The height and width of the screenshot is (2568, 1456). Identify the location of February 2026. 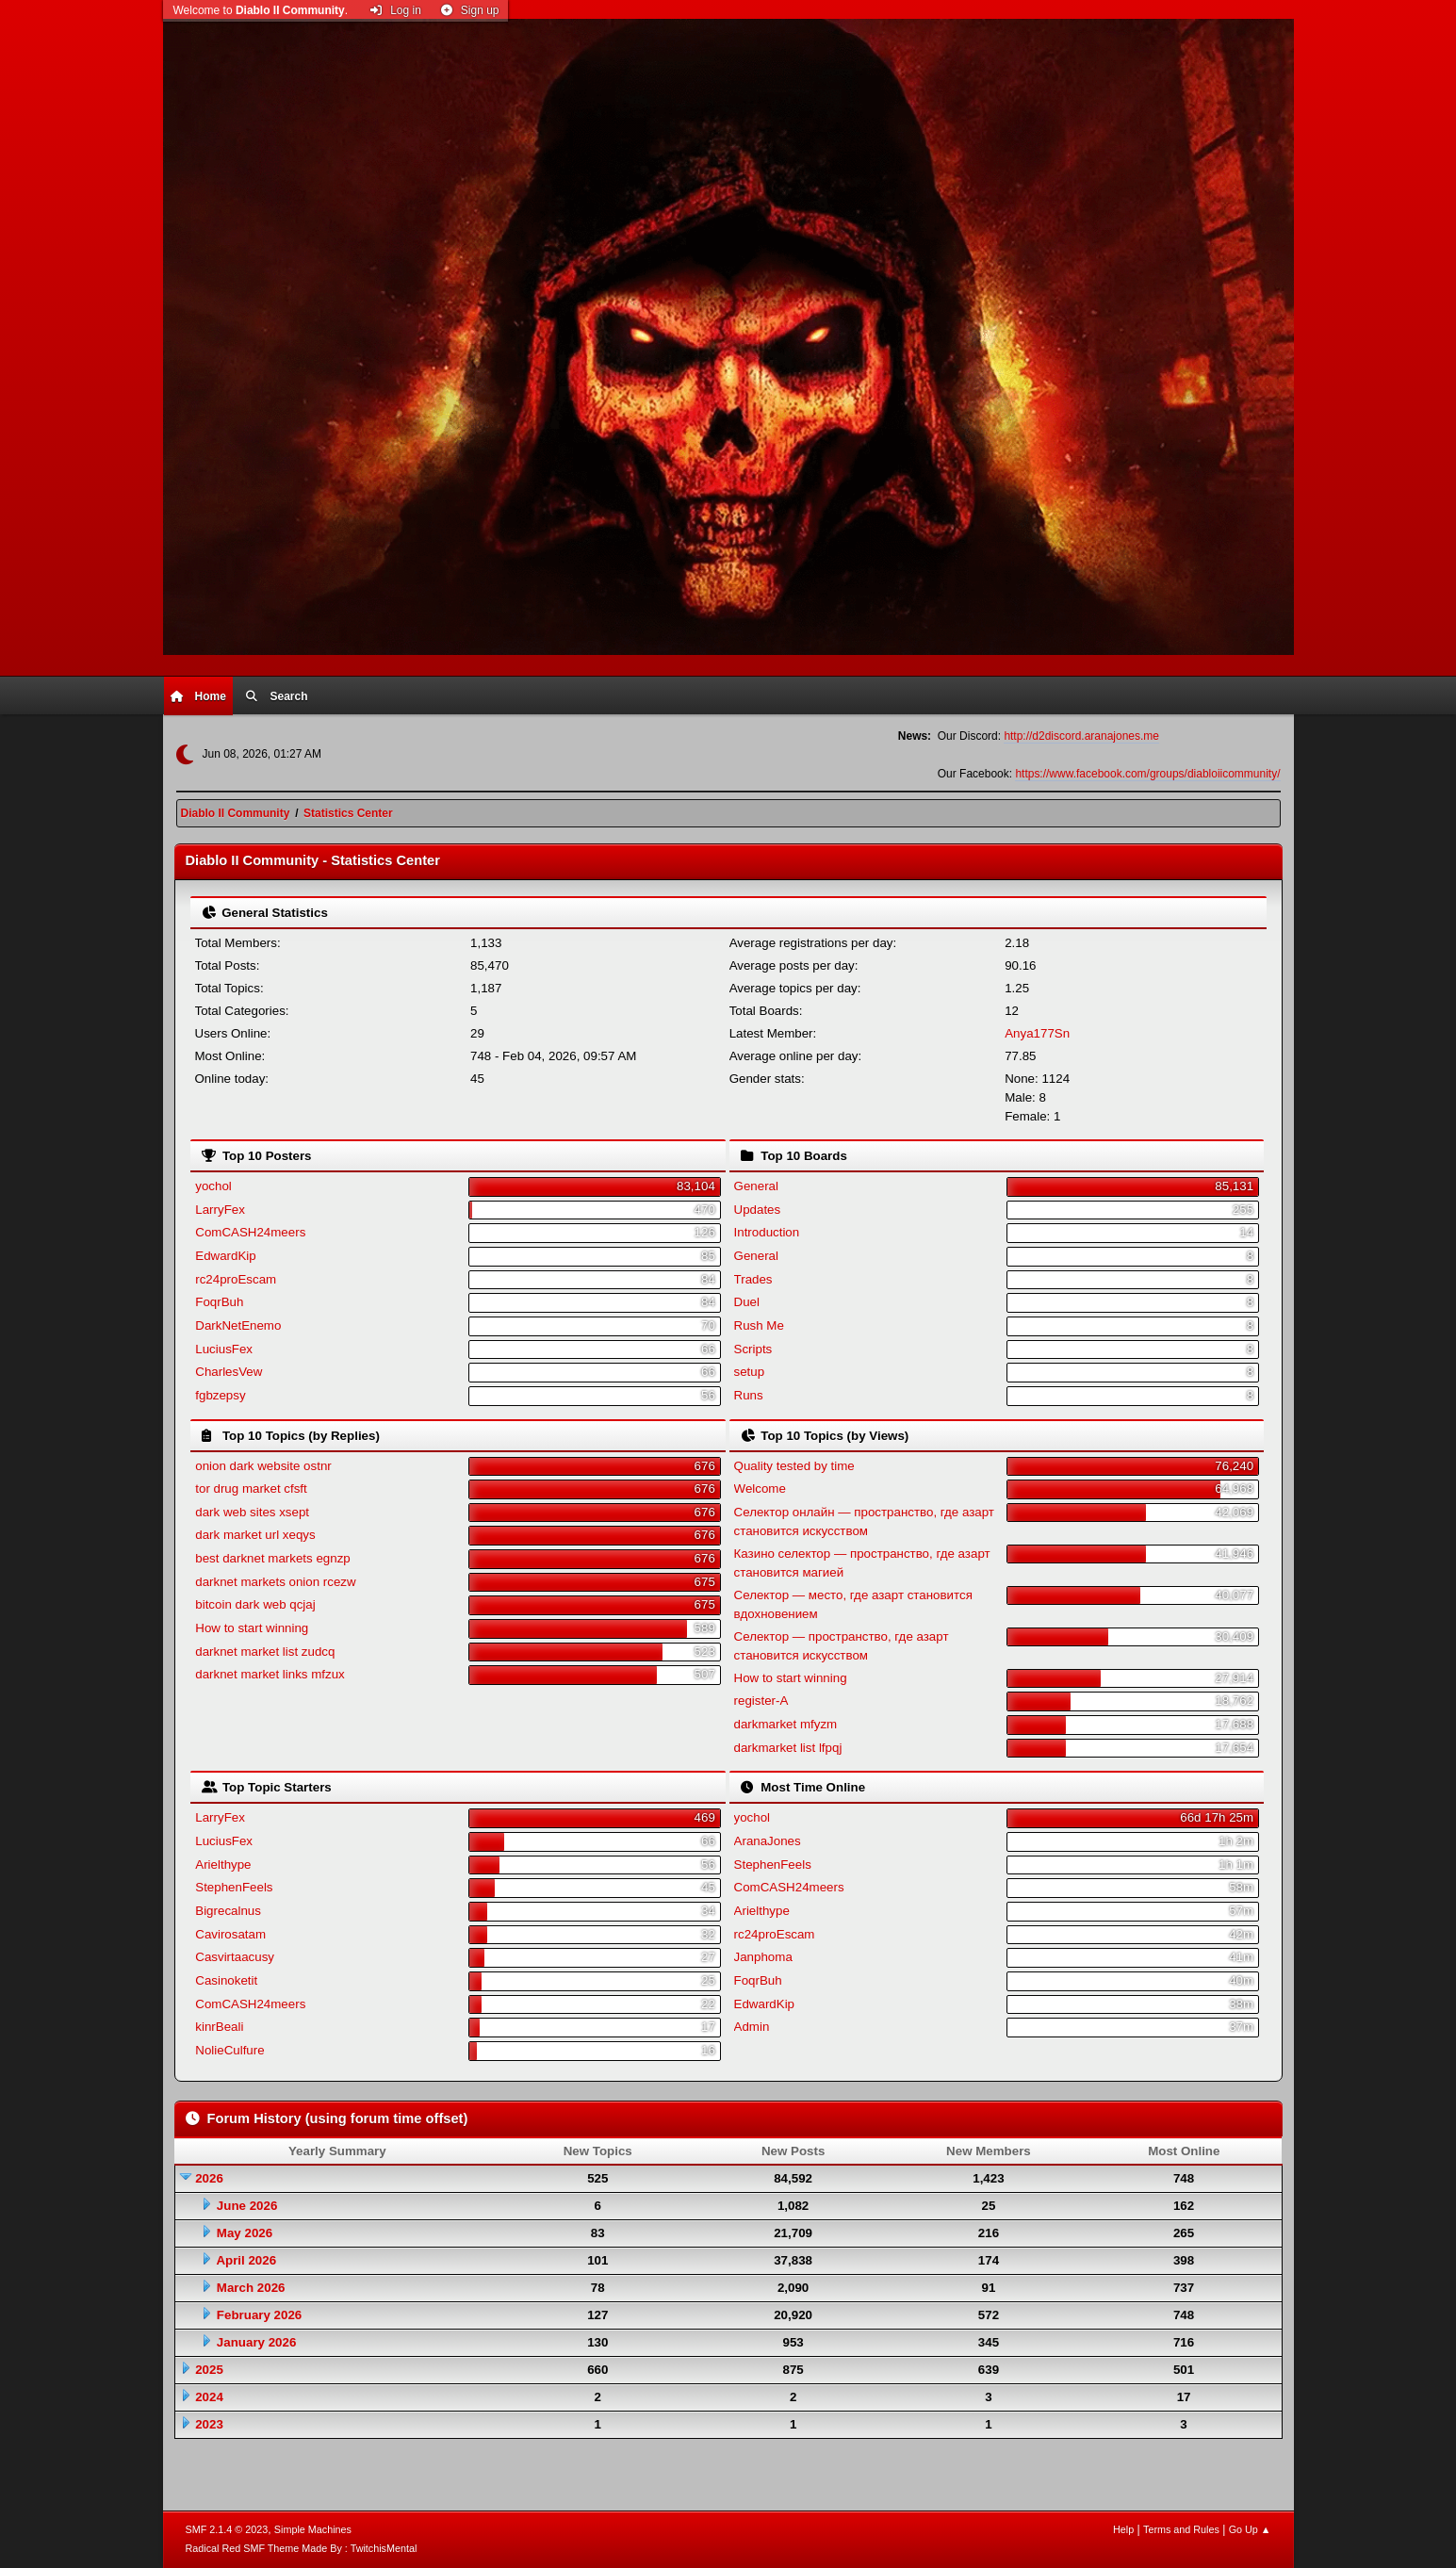
(259, 2315).